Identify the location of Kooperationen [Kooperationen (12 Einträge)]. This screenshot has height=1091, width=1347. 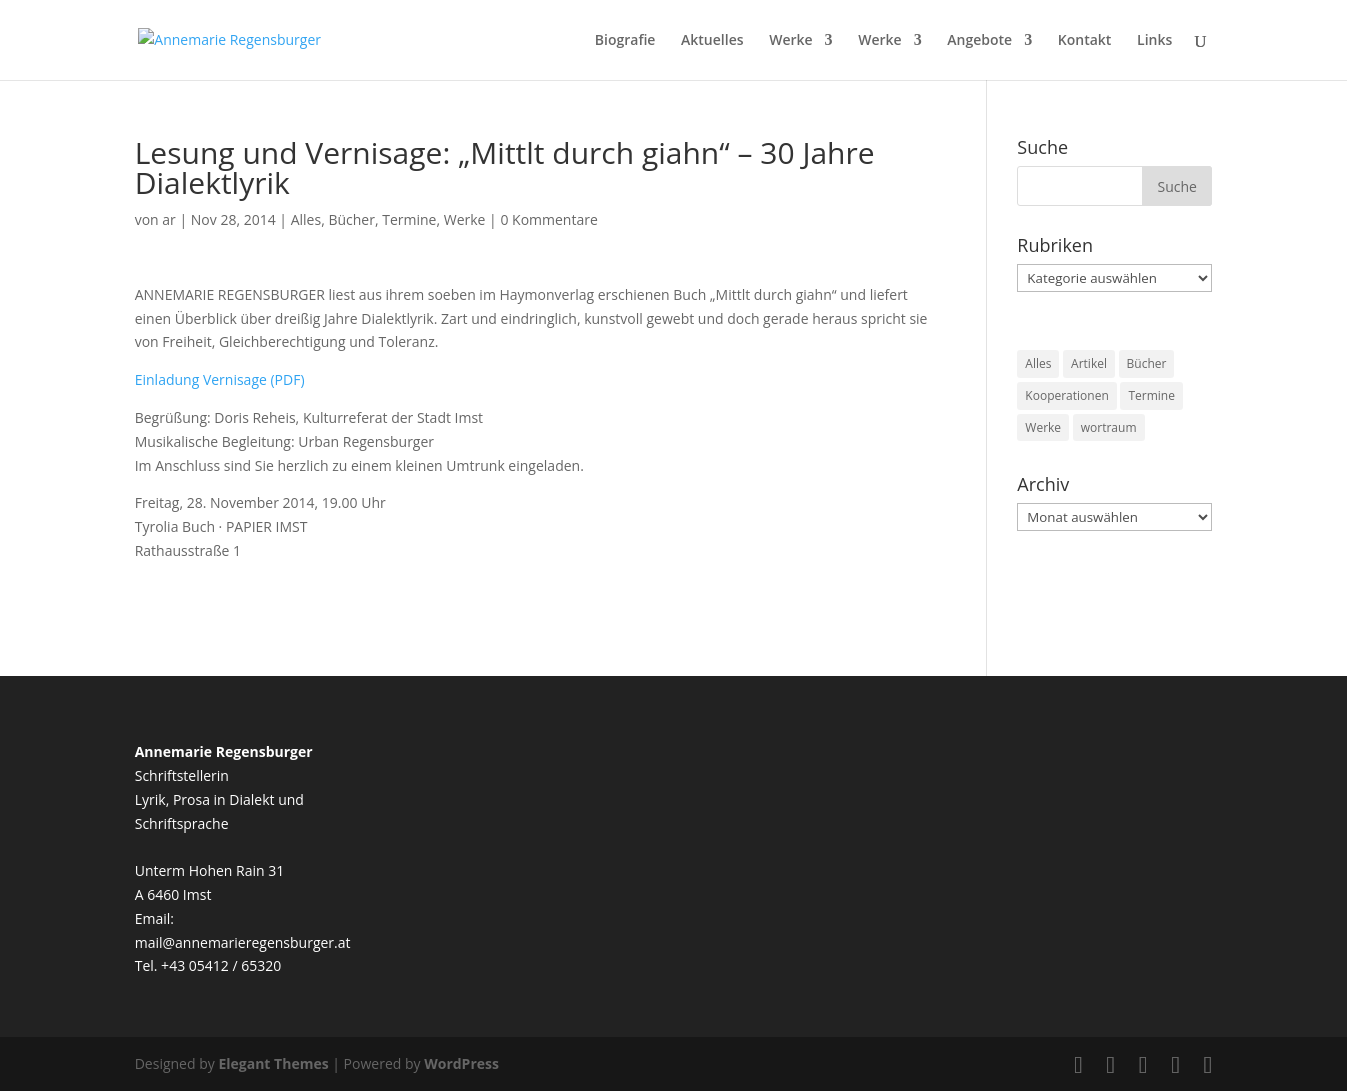
(1066, 395).